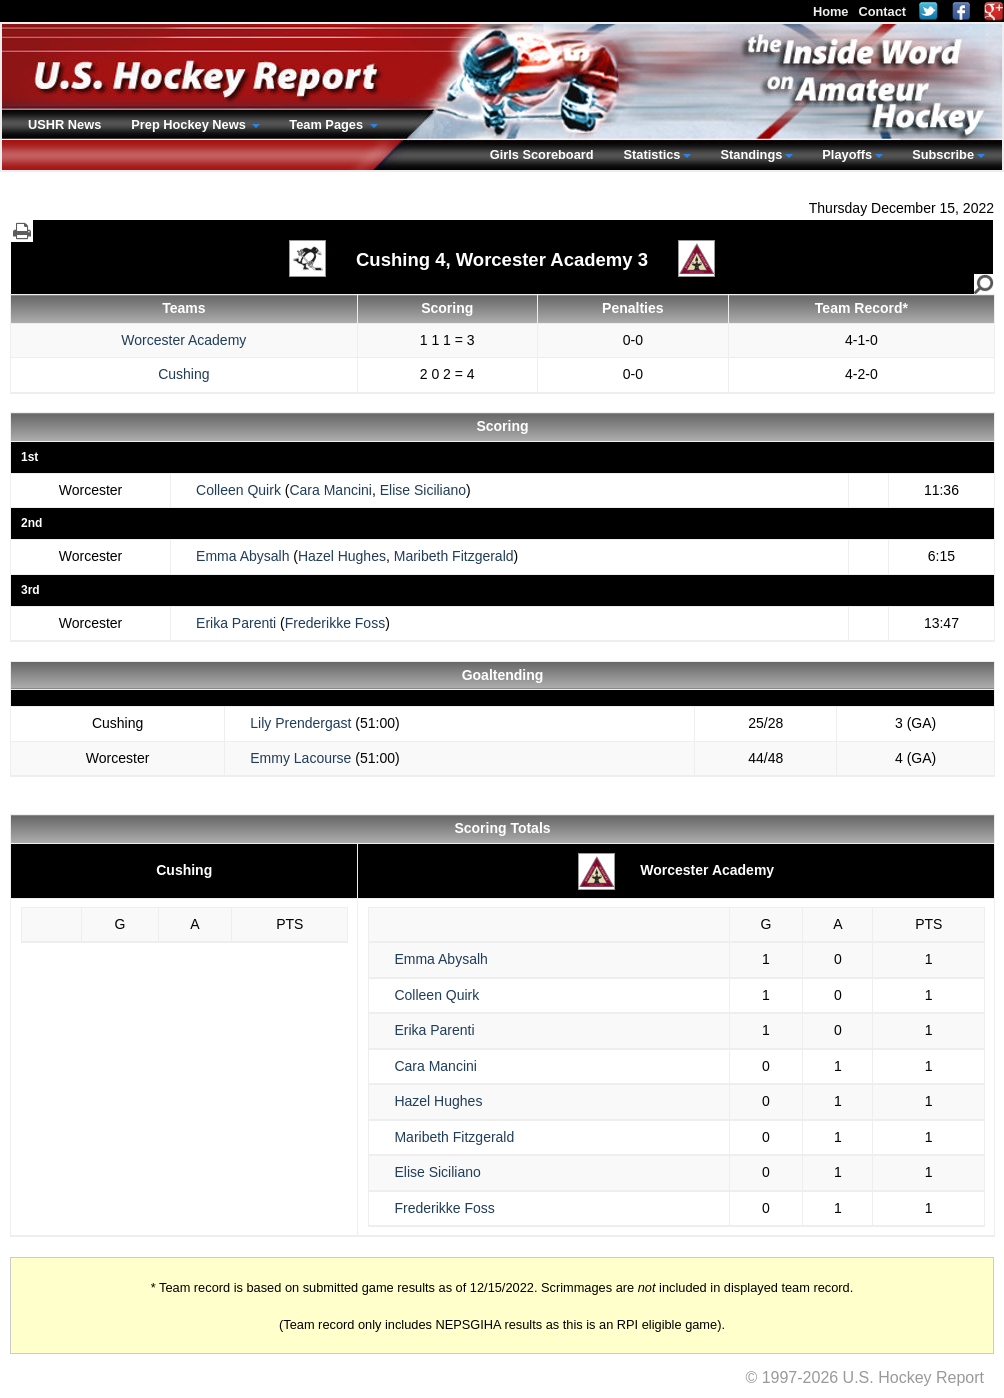 Image resolution: width=1004 pixels, height=1398 pixels. What do you see at coordinates (943, 154) in the screenshot?
I see `Subscribe` at bounding box center [943, 154].